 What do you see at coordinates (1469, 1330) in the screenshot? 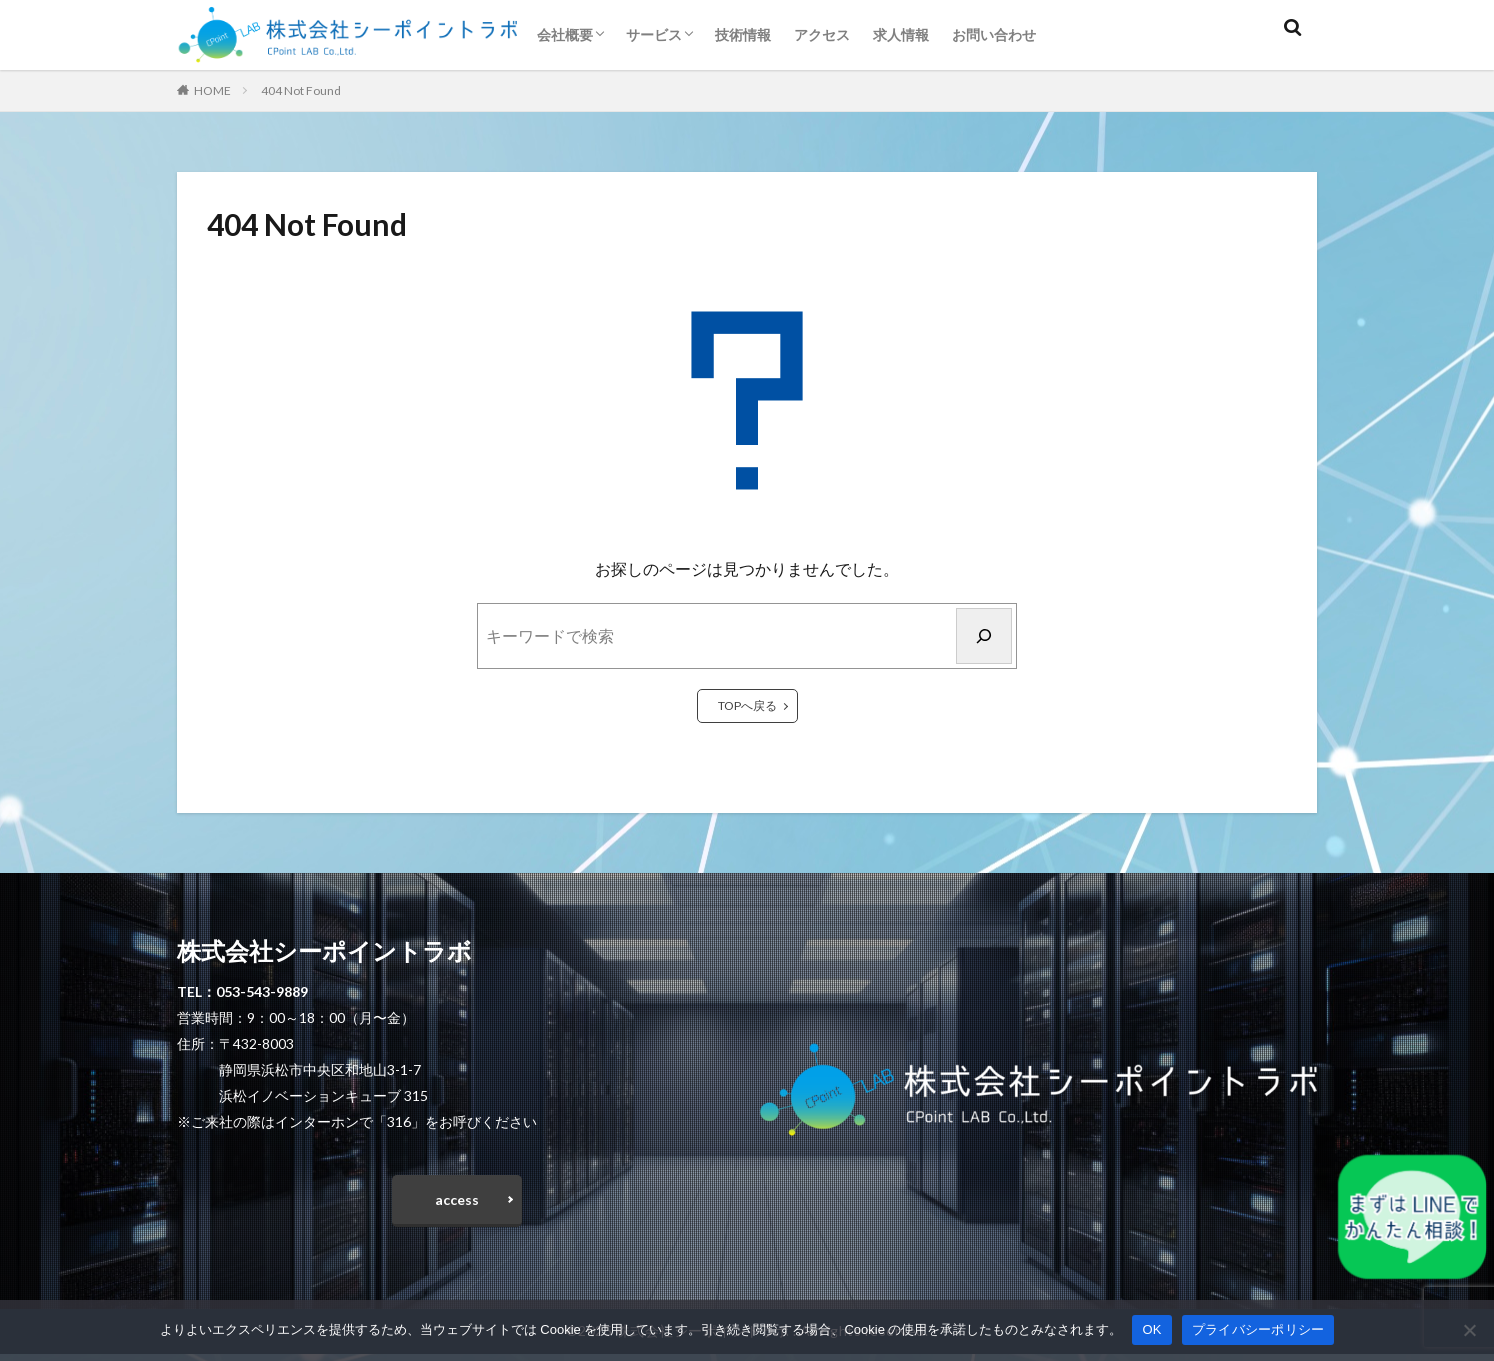
I see `[いいえ]` at bounding box center [1469, 1330].